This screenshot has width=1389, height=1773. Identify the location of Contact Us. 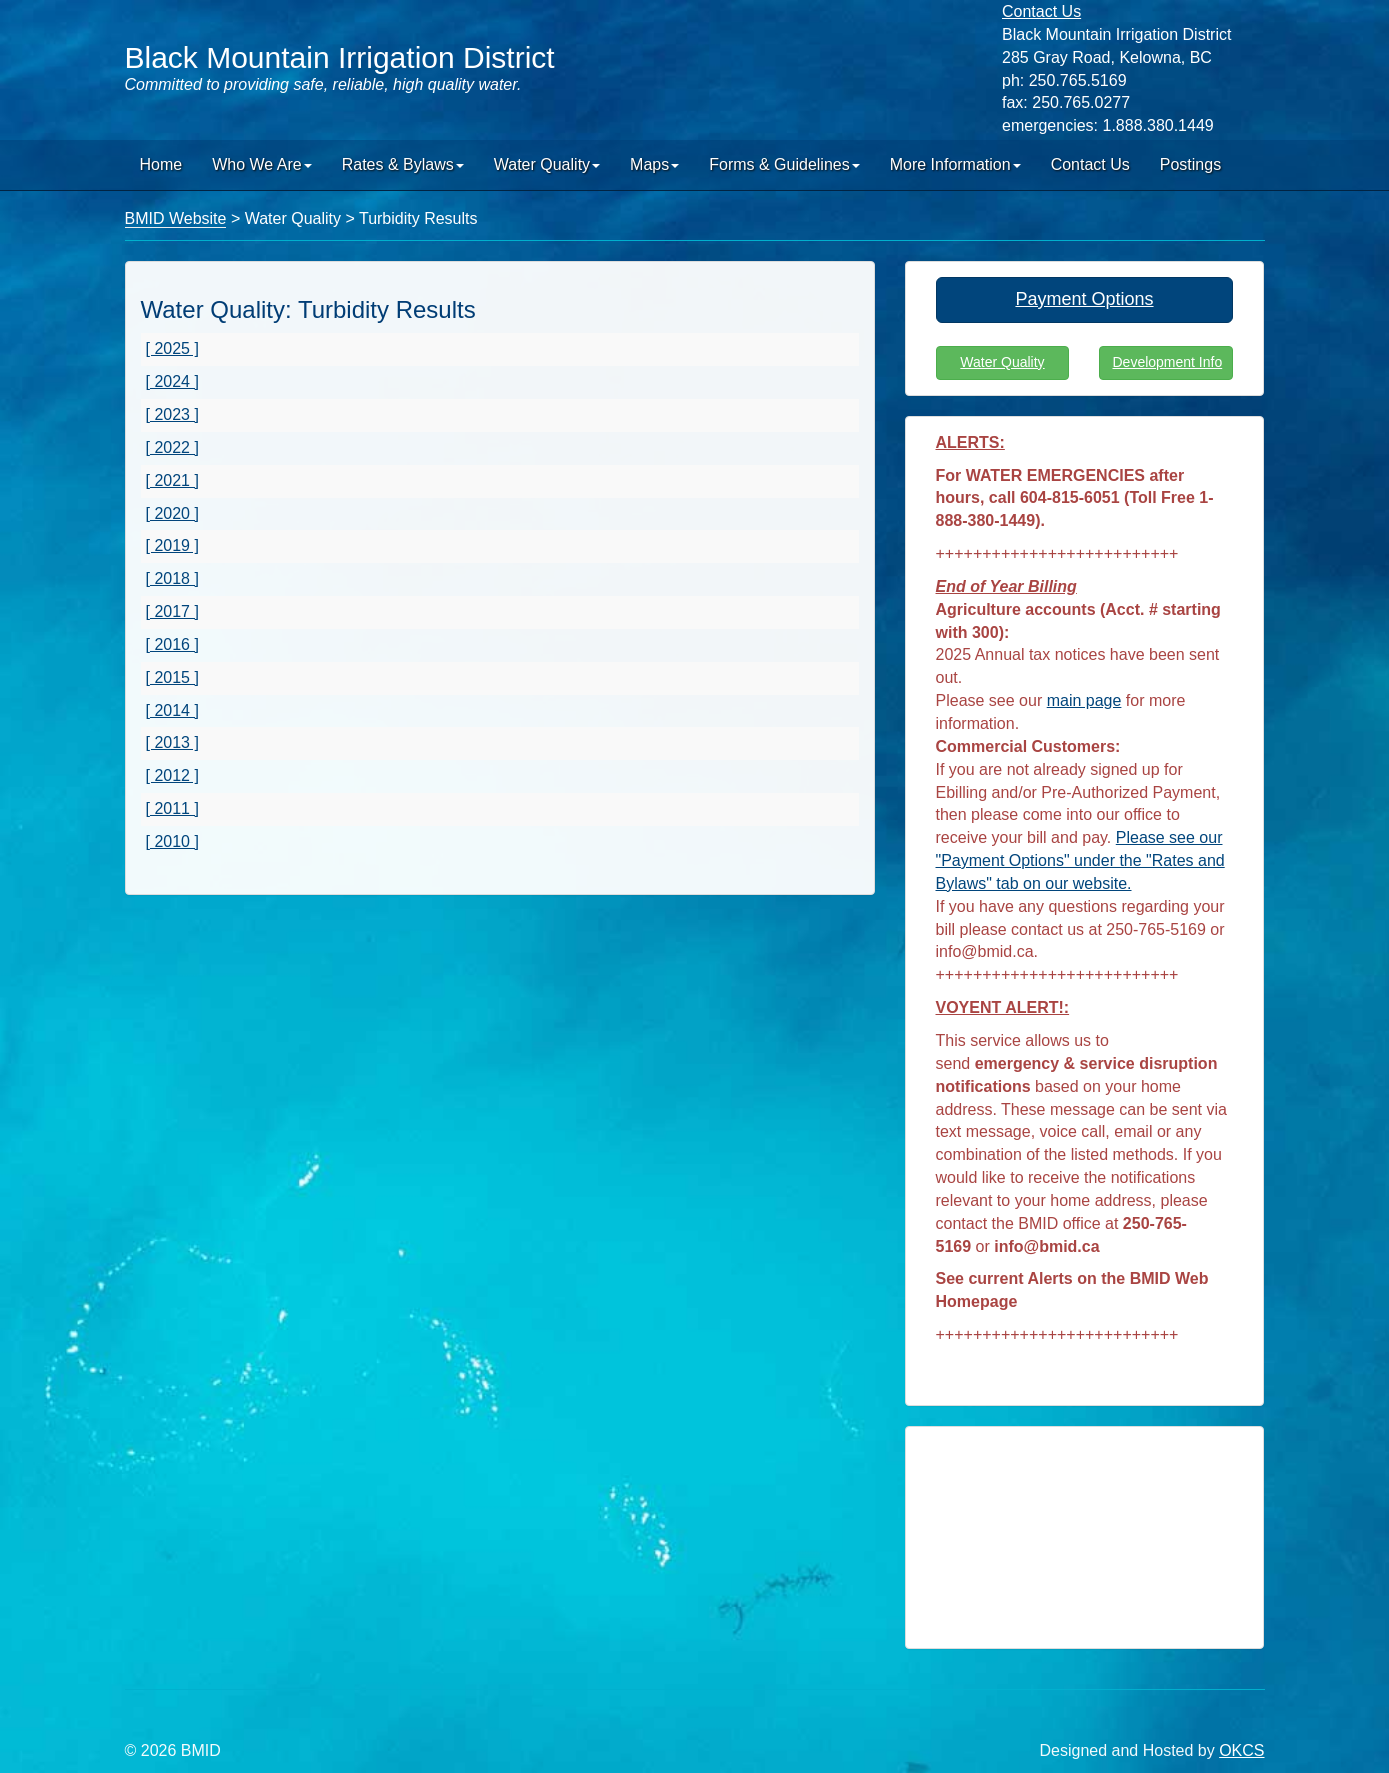
(1090, 164).